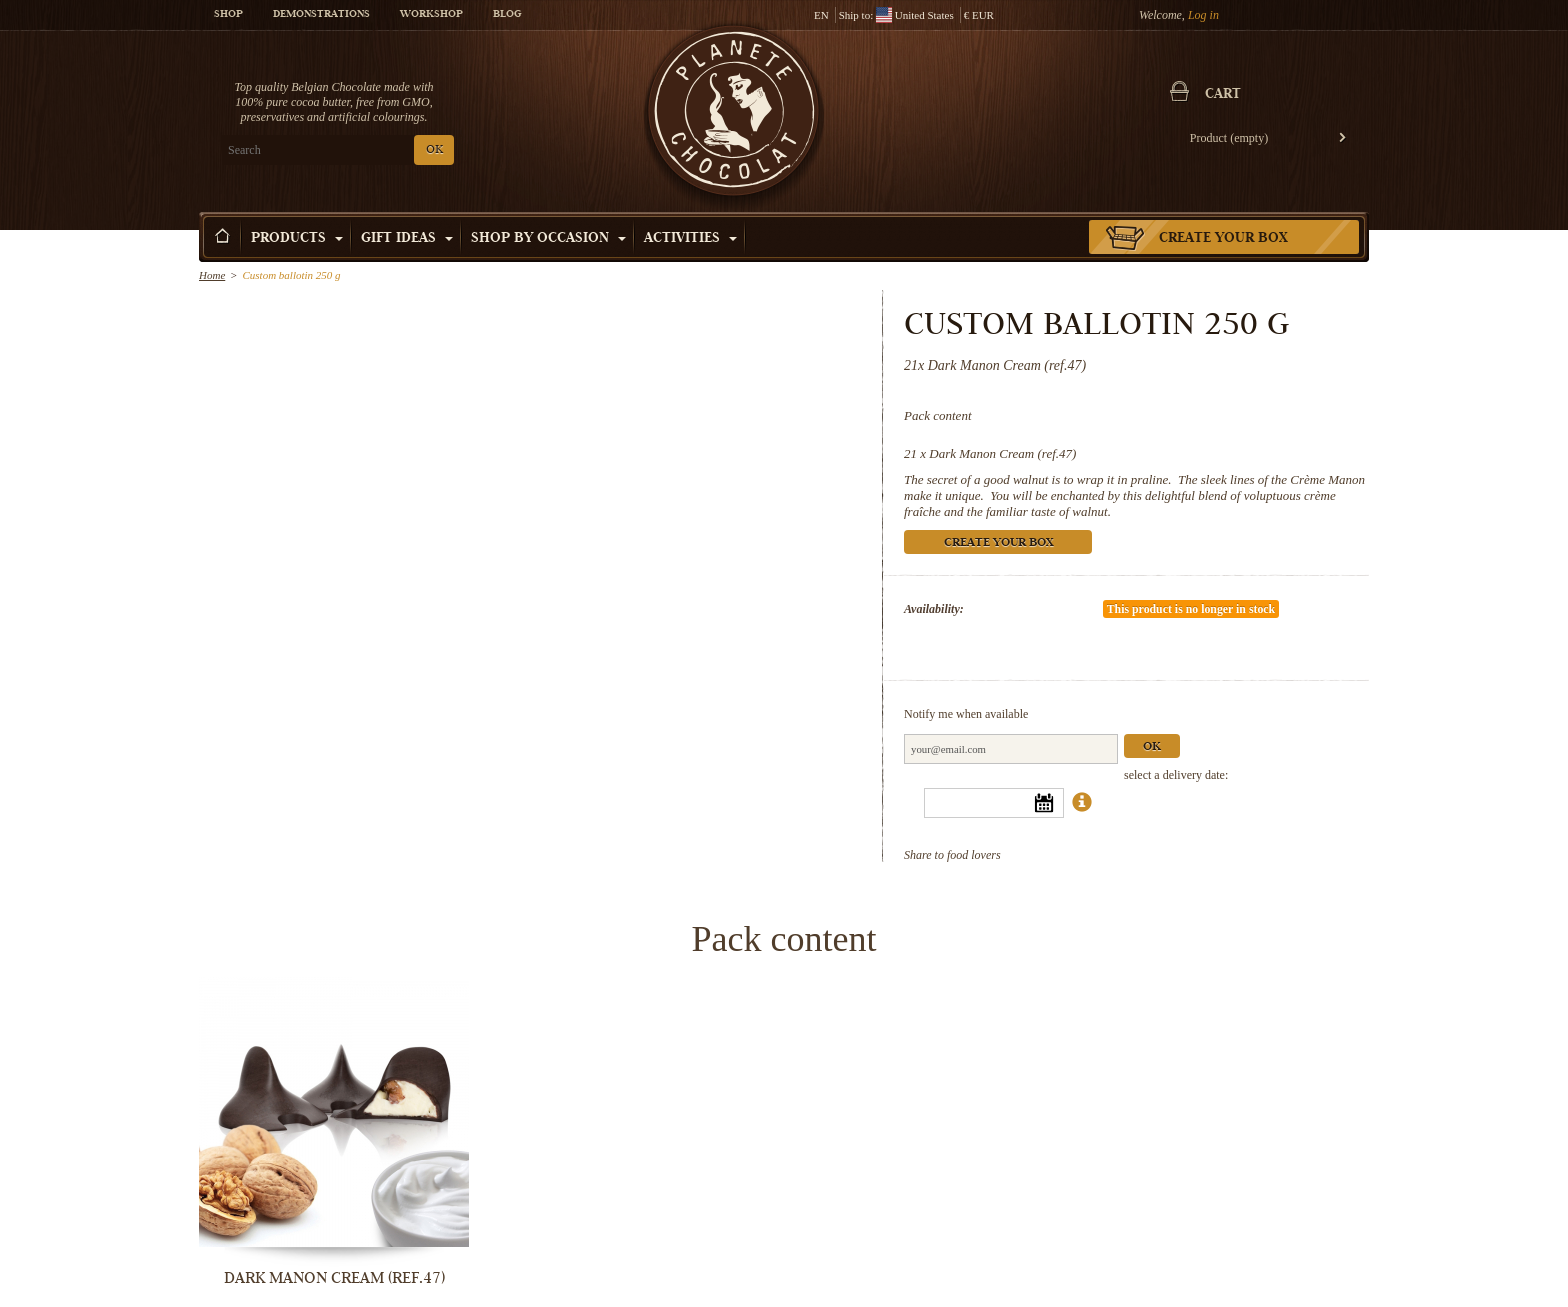 This screenshot has height=1307, width=1568. Describe the element at coordinates (507, 15) in the screenshot. I see `Blog` at that location.